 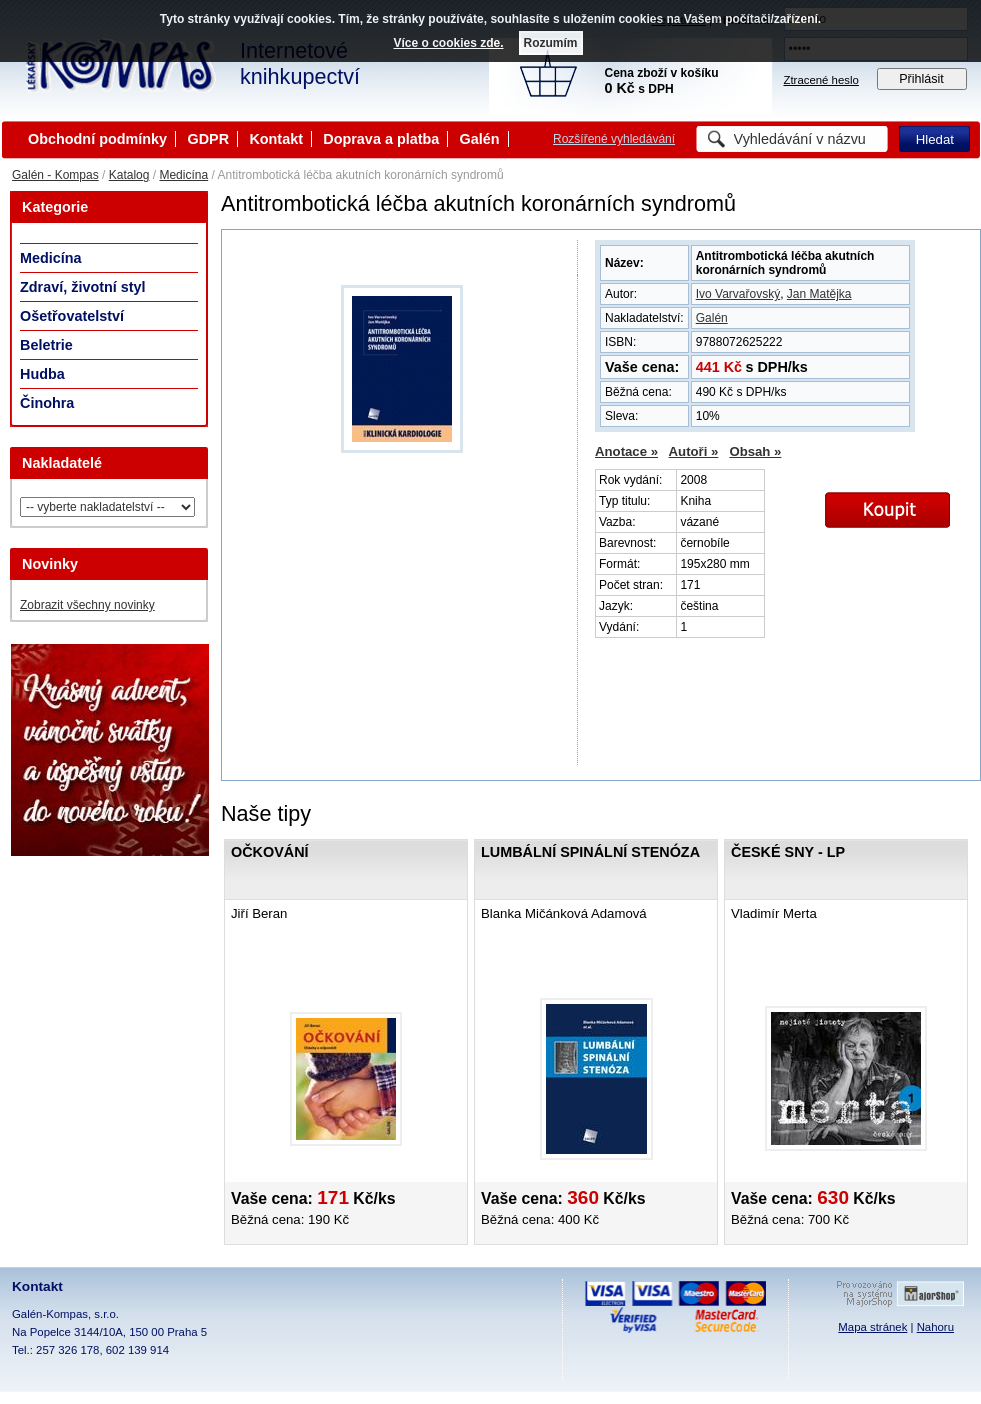 What do you see at coordinates (551, 43) in the screenshot?
I see `Rozumím` at bounding box center [551, 43].